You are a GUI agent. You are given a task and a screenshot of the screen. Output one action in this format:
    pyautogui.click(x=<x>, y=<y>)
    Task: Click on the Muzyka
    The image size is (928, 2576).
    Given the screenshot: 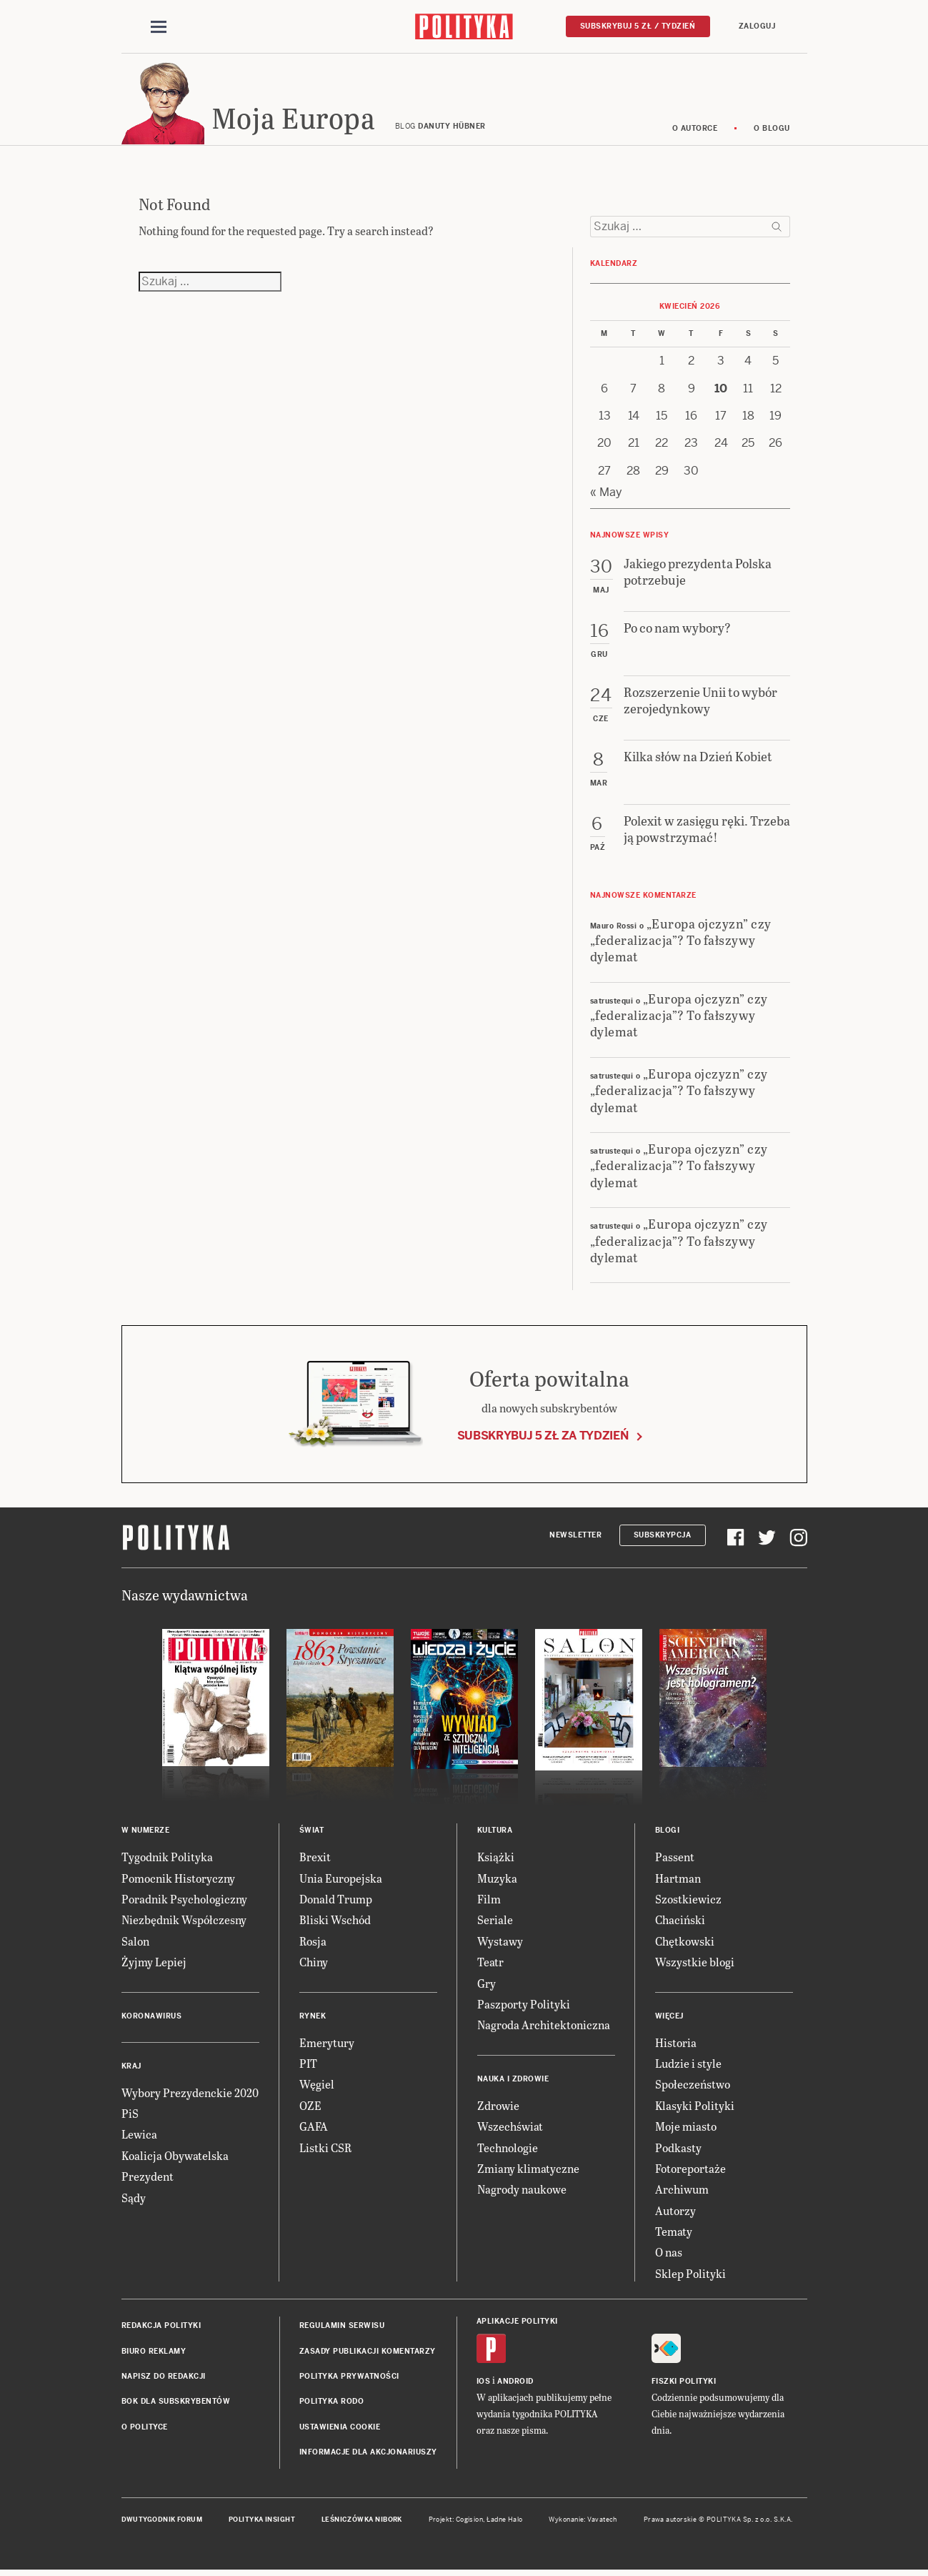 What is the action you would take?
    pyautogui.click(x=497, y=1880)
    